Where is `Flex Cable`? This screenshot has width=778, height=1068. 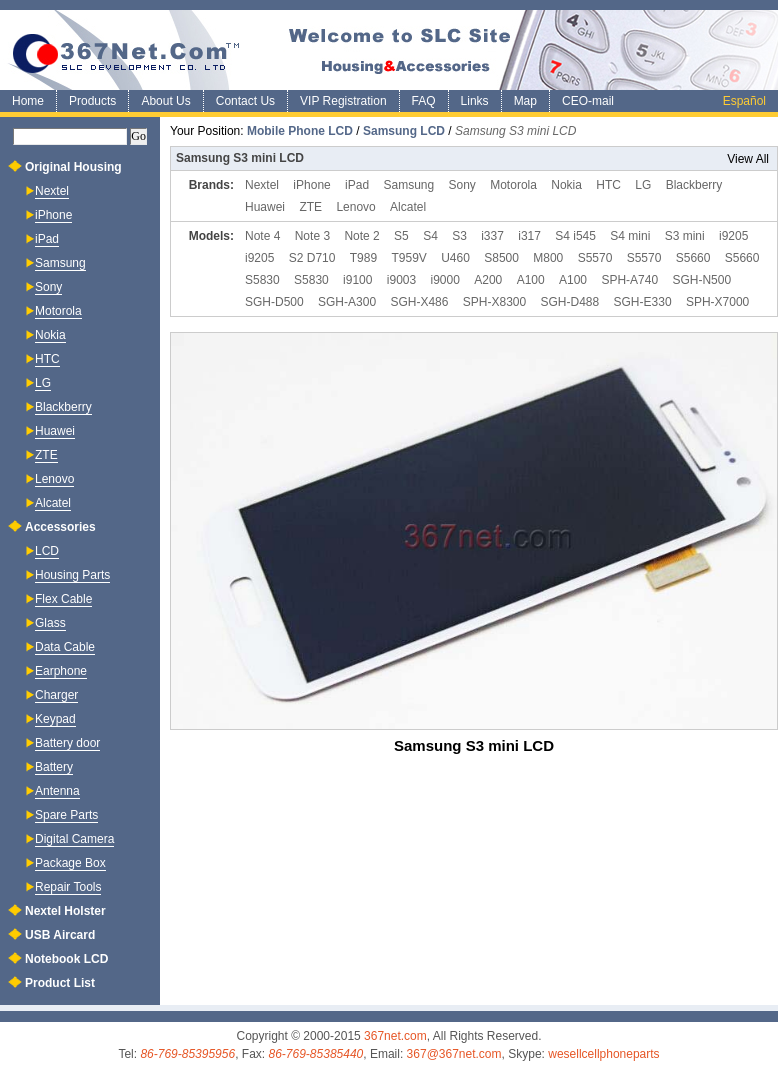
Flex Cable is located at coordinates (63, 599).